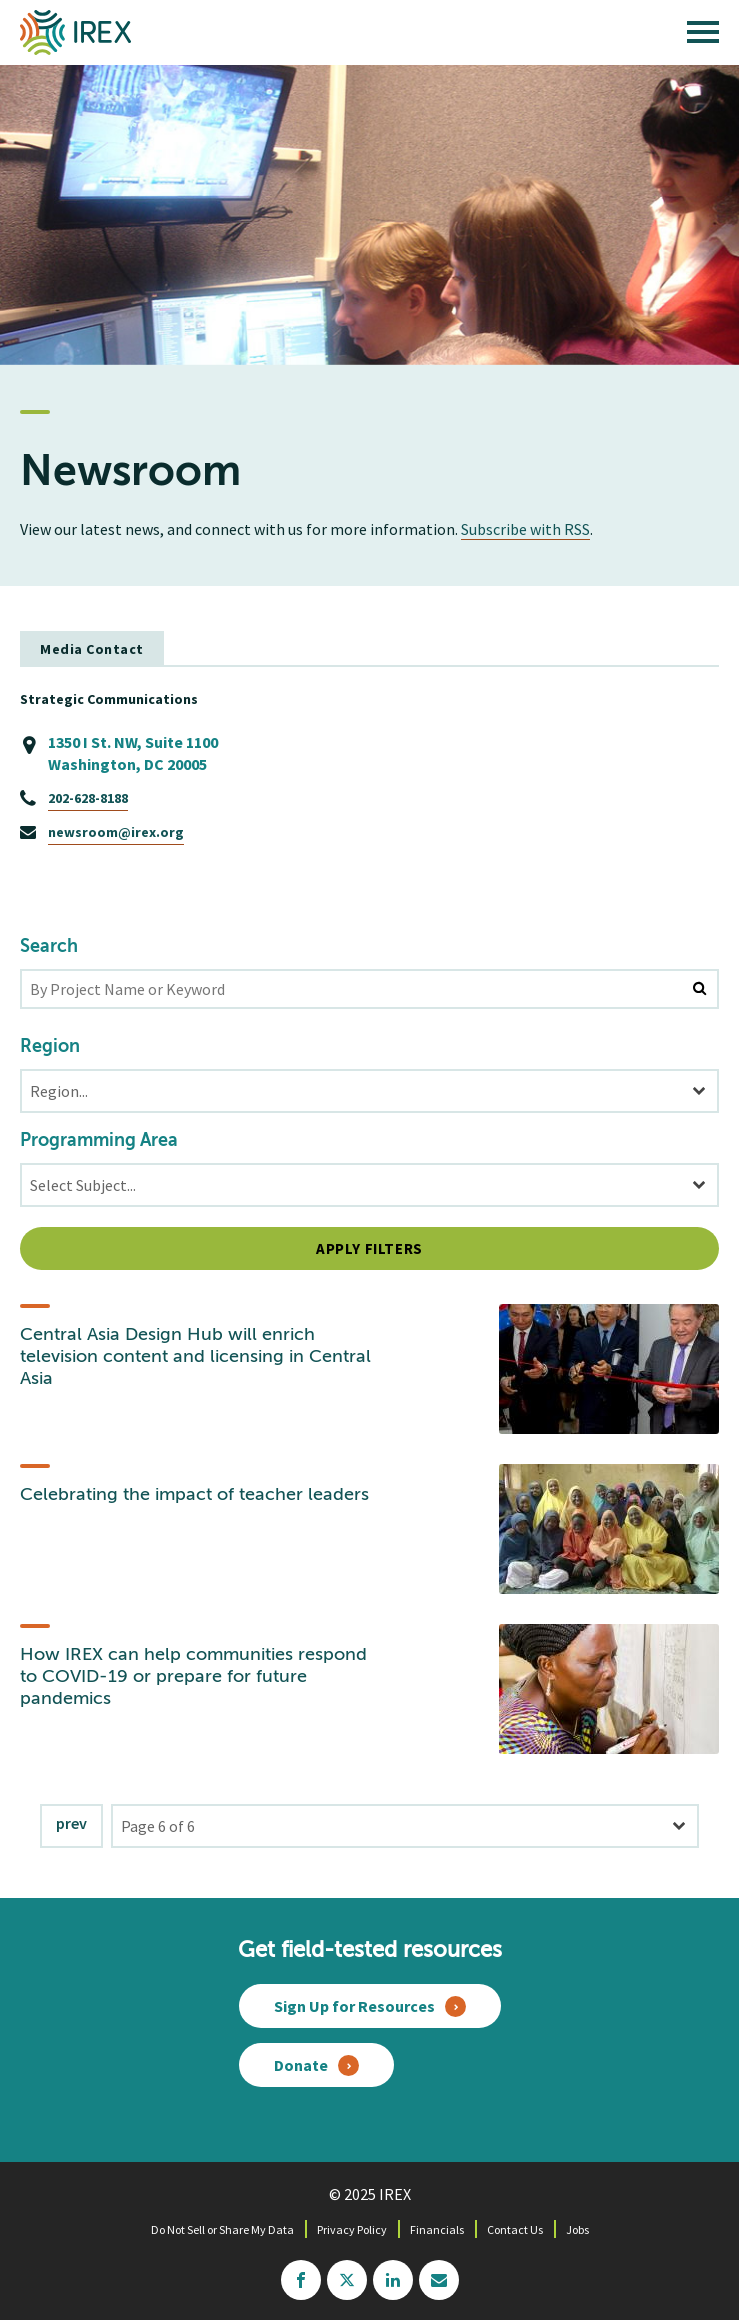 This screenshot has height=2321, width=739. I want to click on Privacy Policy, so click(352, 2229).